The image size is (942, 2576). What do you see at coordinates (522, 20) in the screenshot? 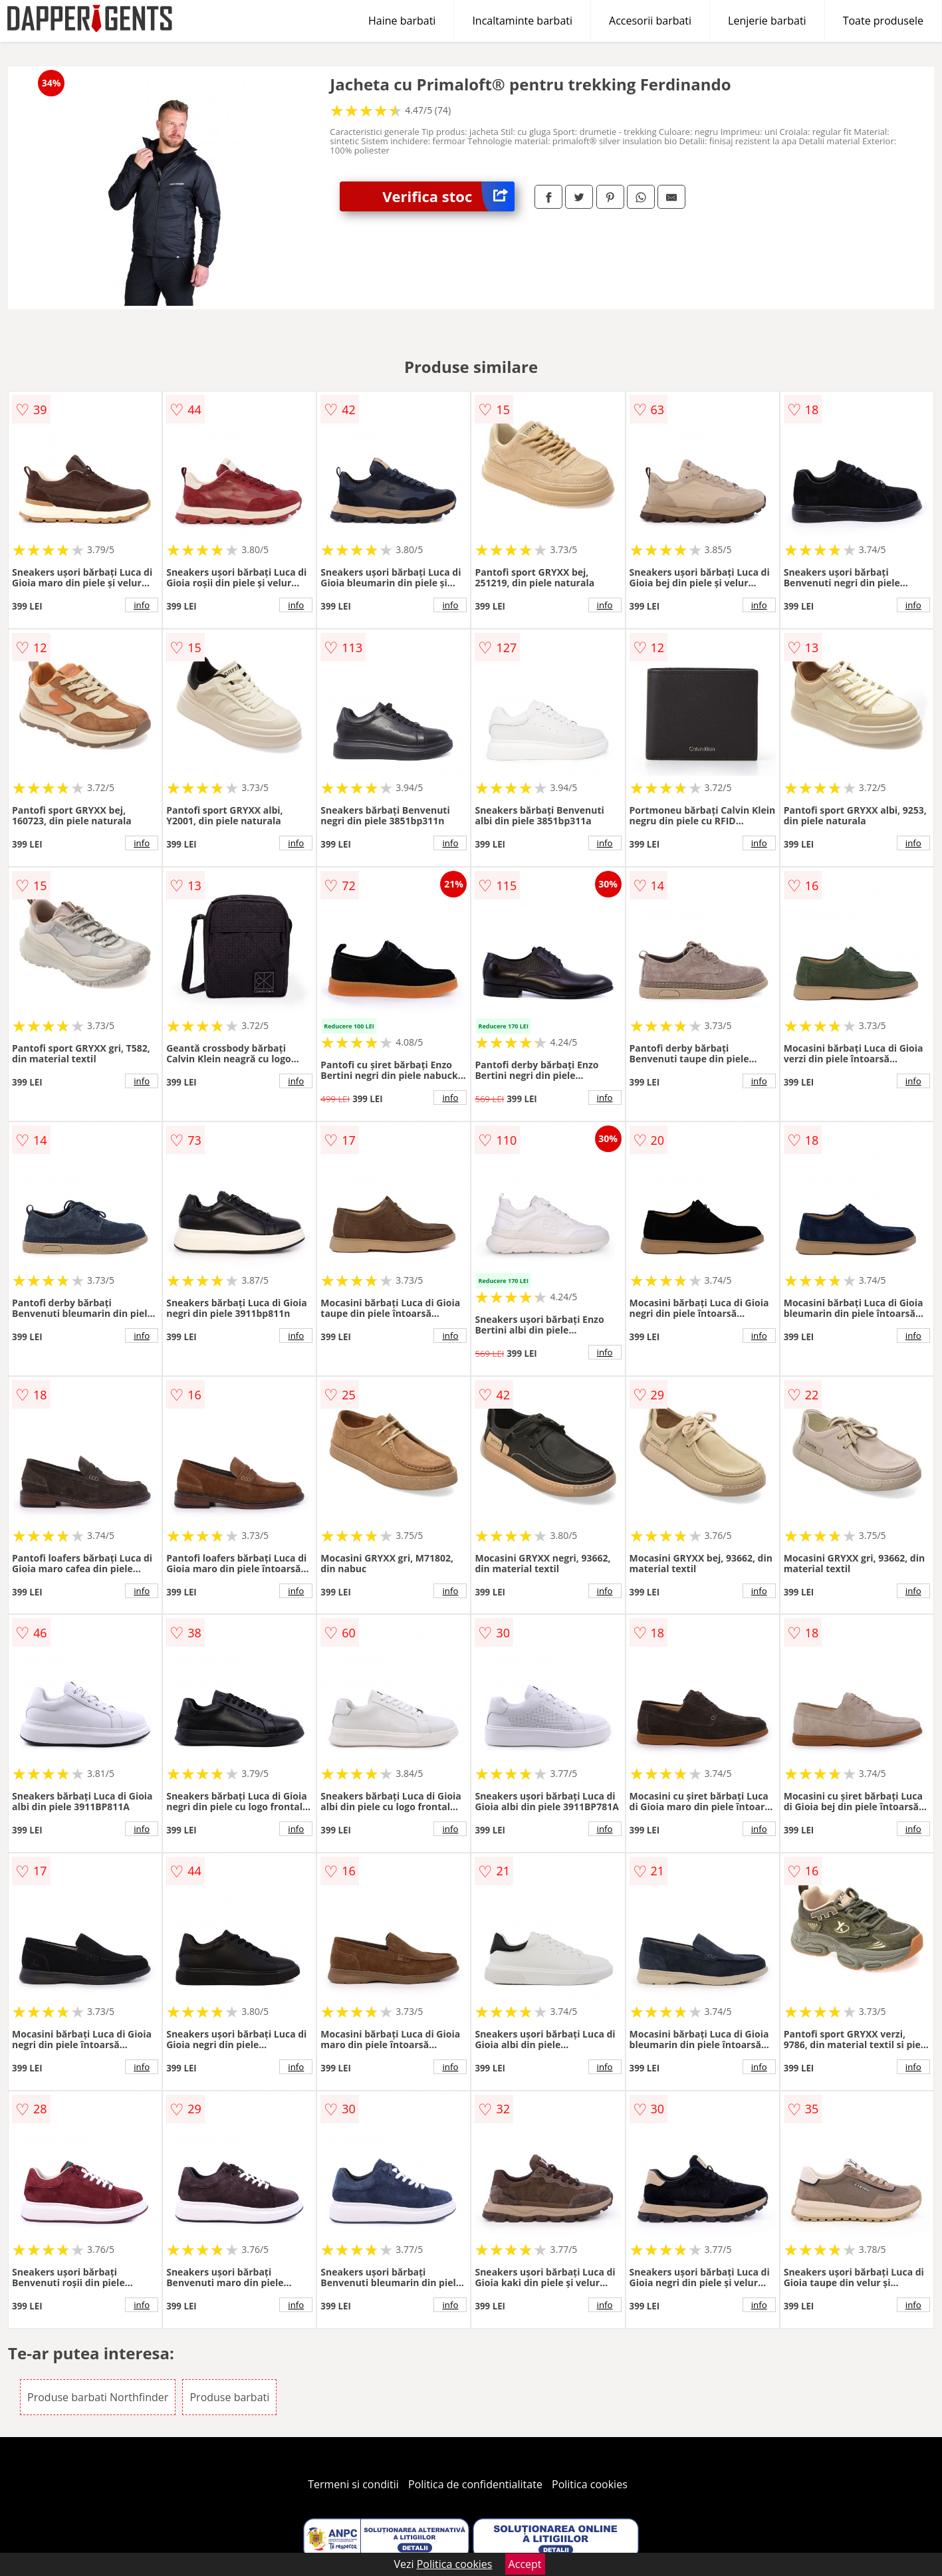
I see `Incaltaminte barbati` at bounding box center [522, 20].